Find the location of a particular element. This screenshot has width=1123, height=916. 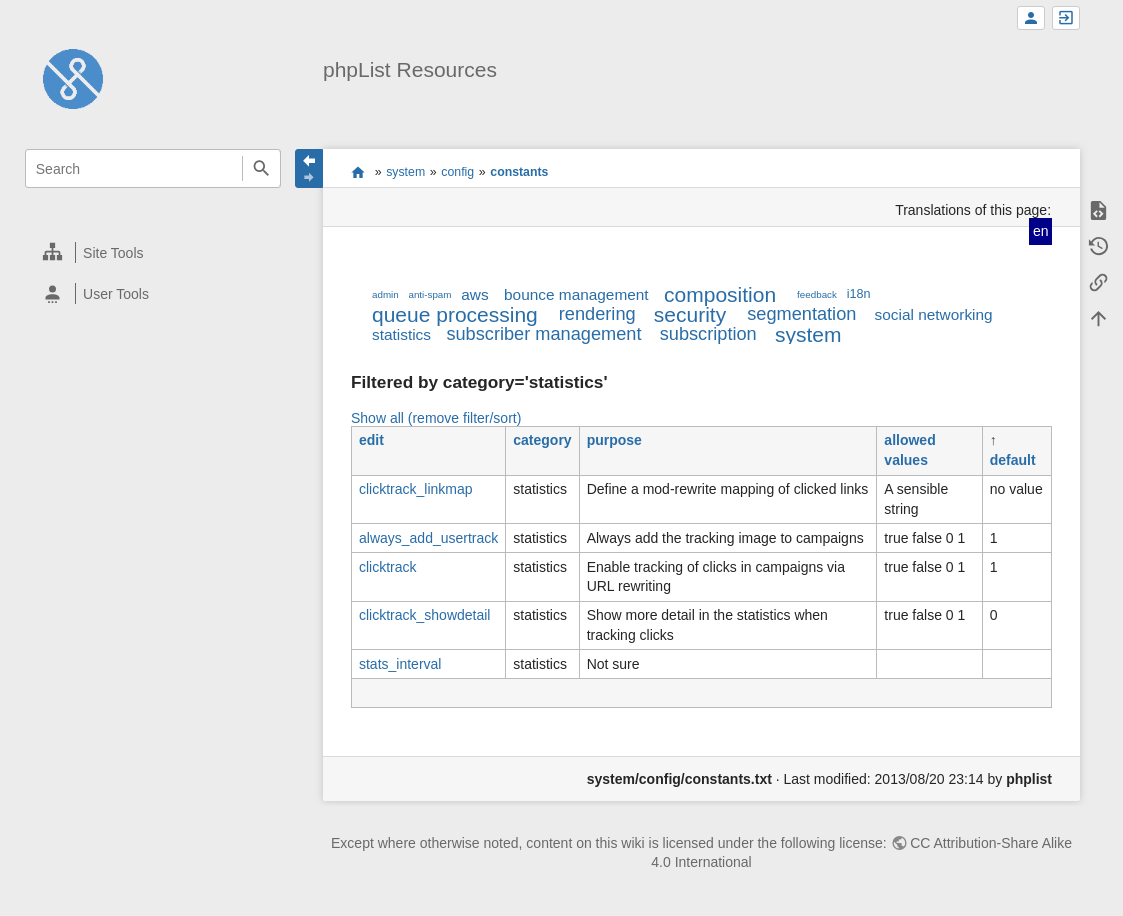

bounce management is located at coordinates (576, 294).